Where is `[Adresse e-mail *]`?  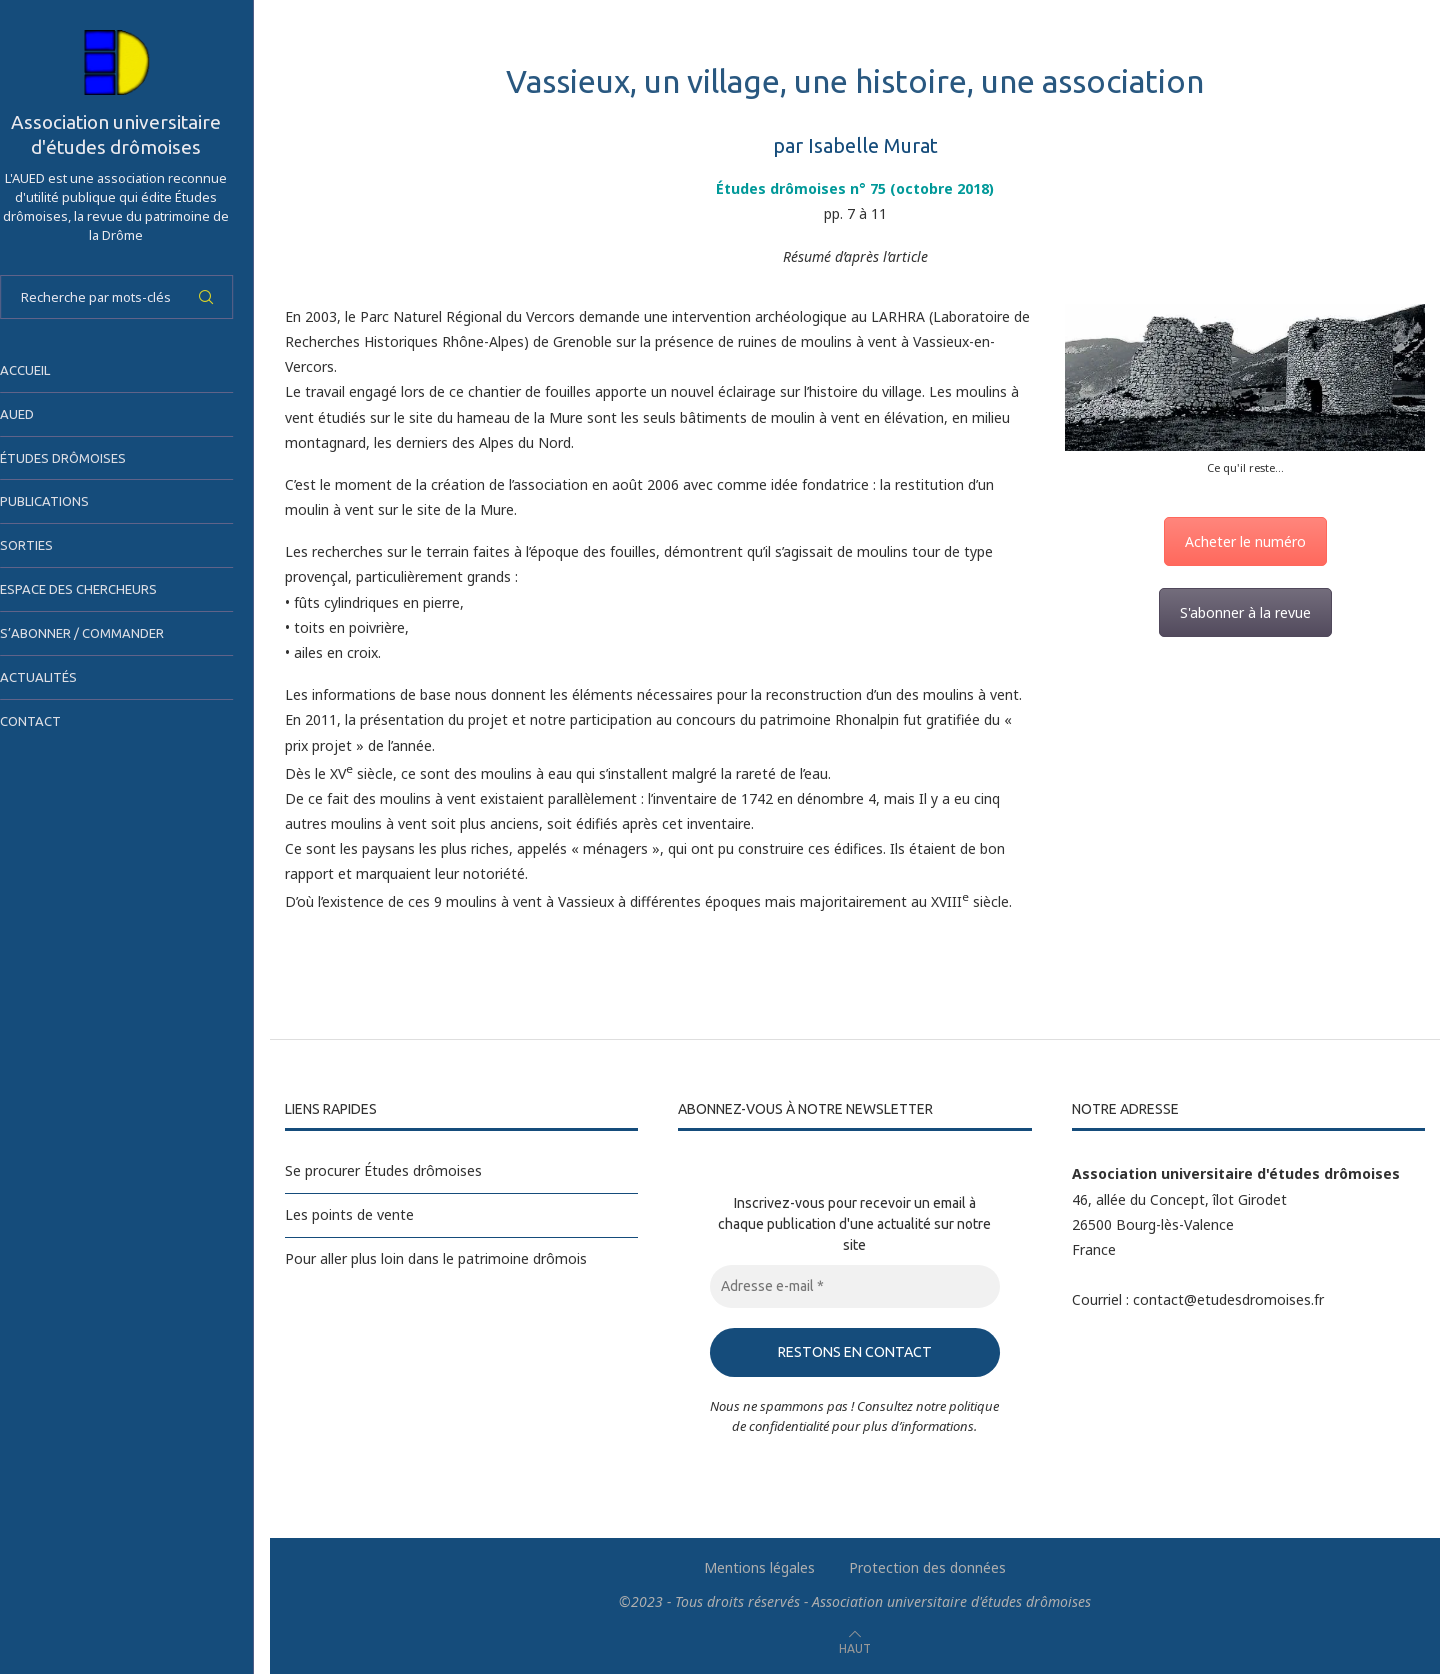 [Adresse e-mail *] is located at coordinates (854, 1286).